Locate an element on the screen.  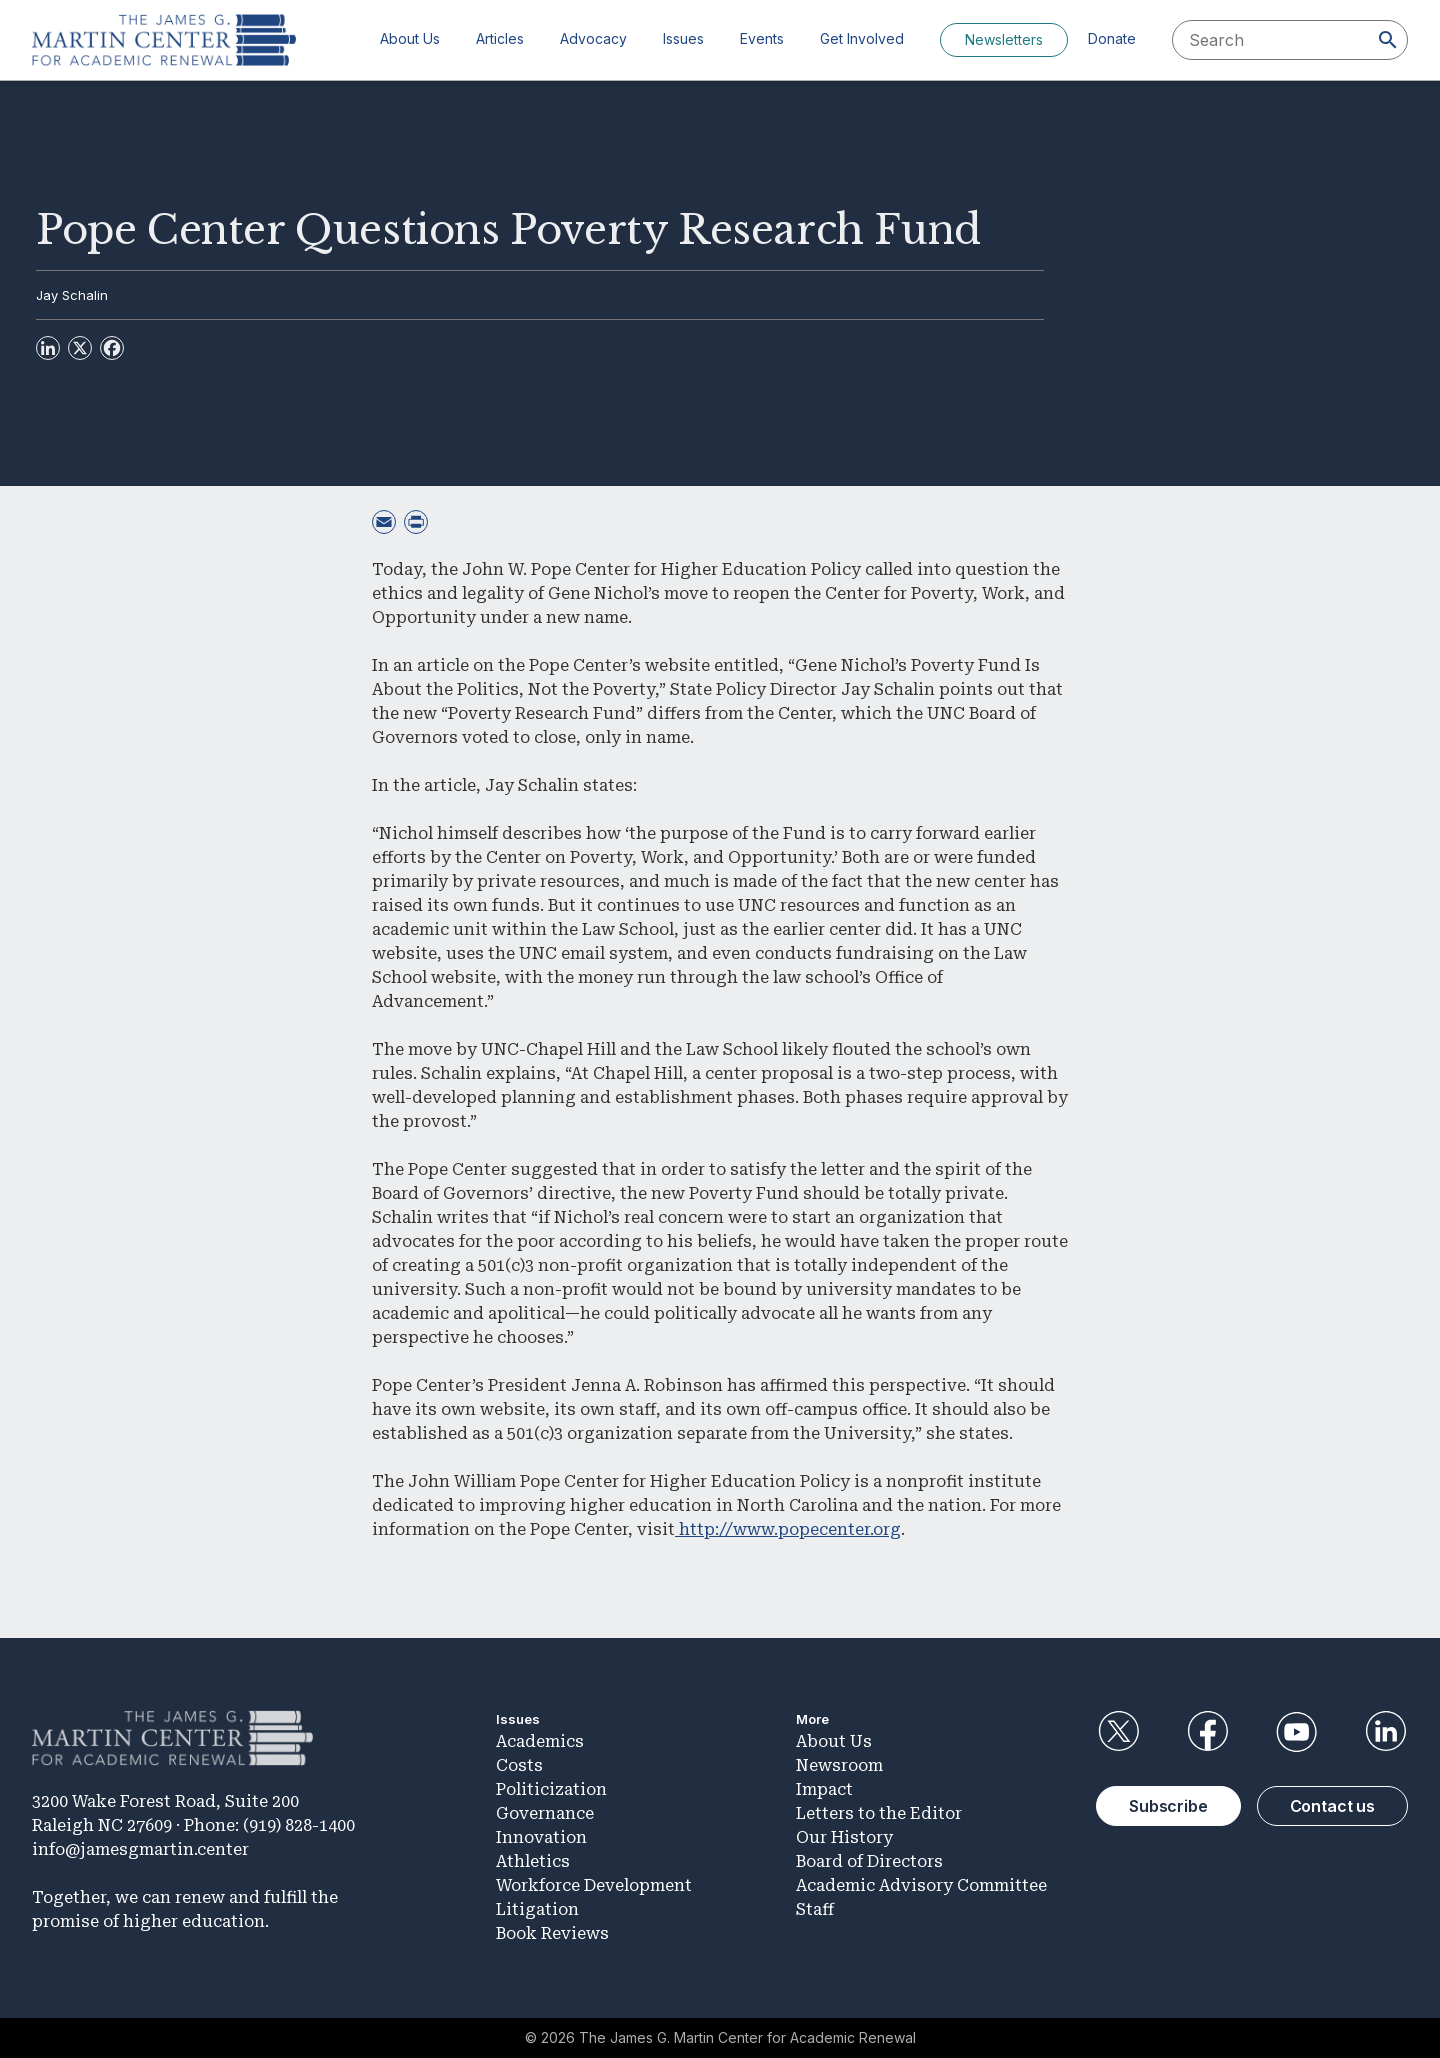
Issues is located at coordinates (683, 38).